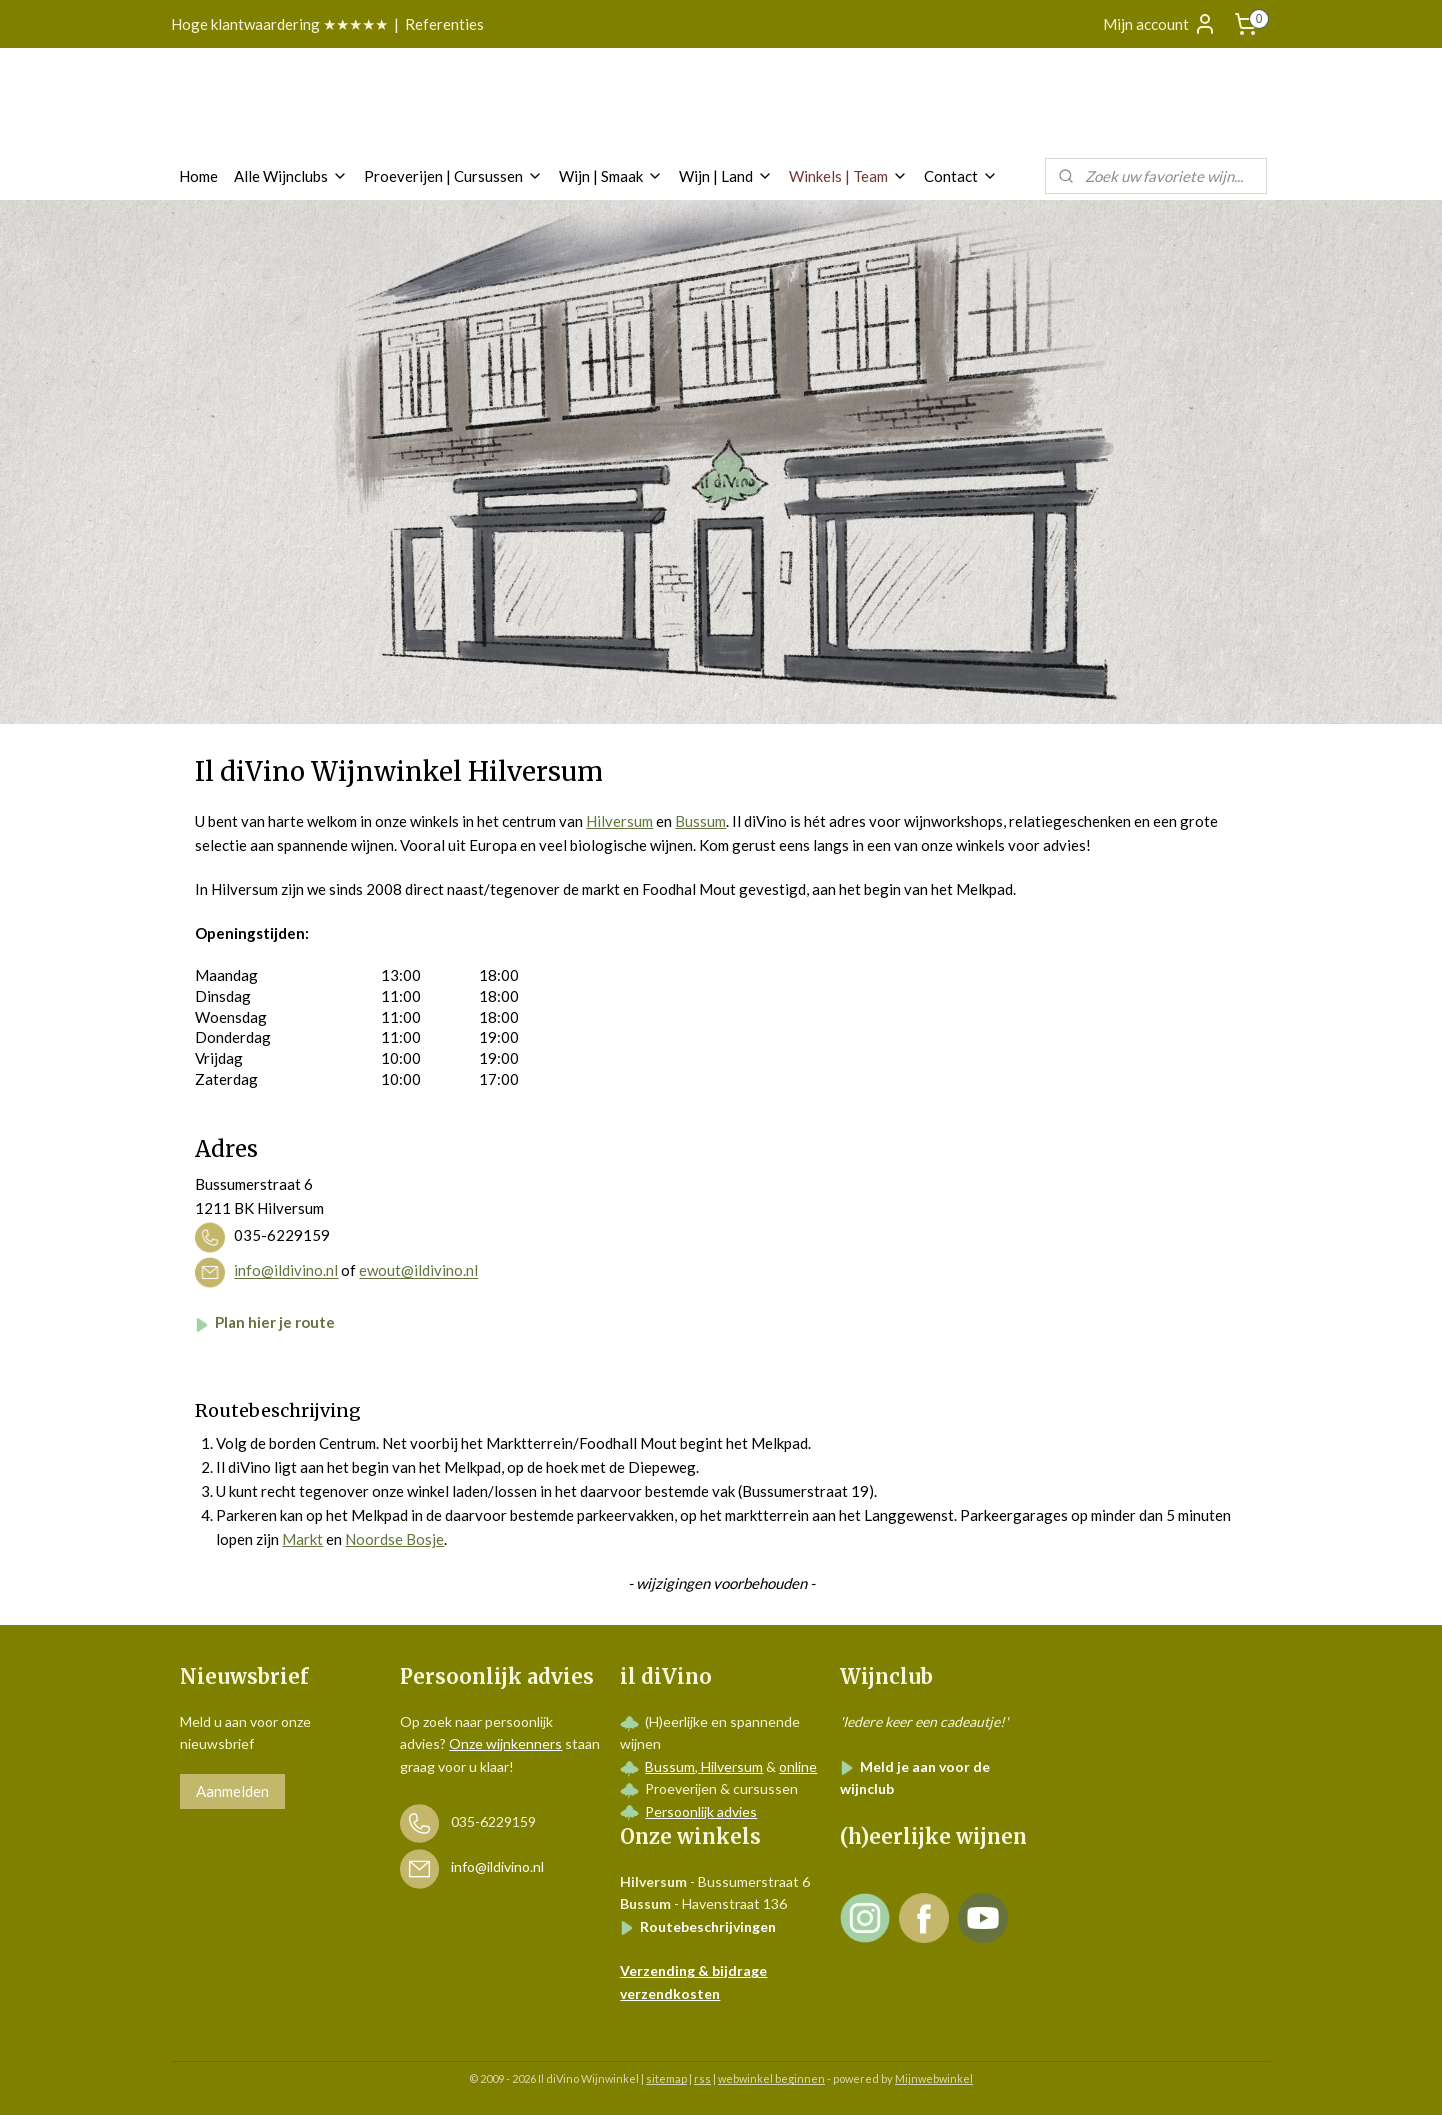 Image resolution: width=1442 pixels, height=2115 pixels. Describe the element at coordinates (232, 1791) in the screenshot. I see `Aanmelden` at that location.